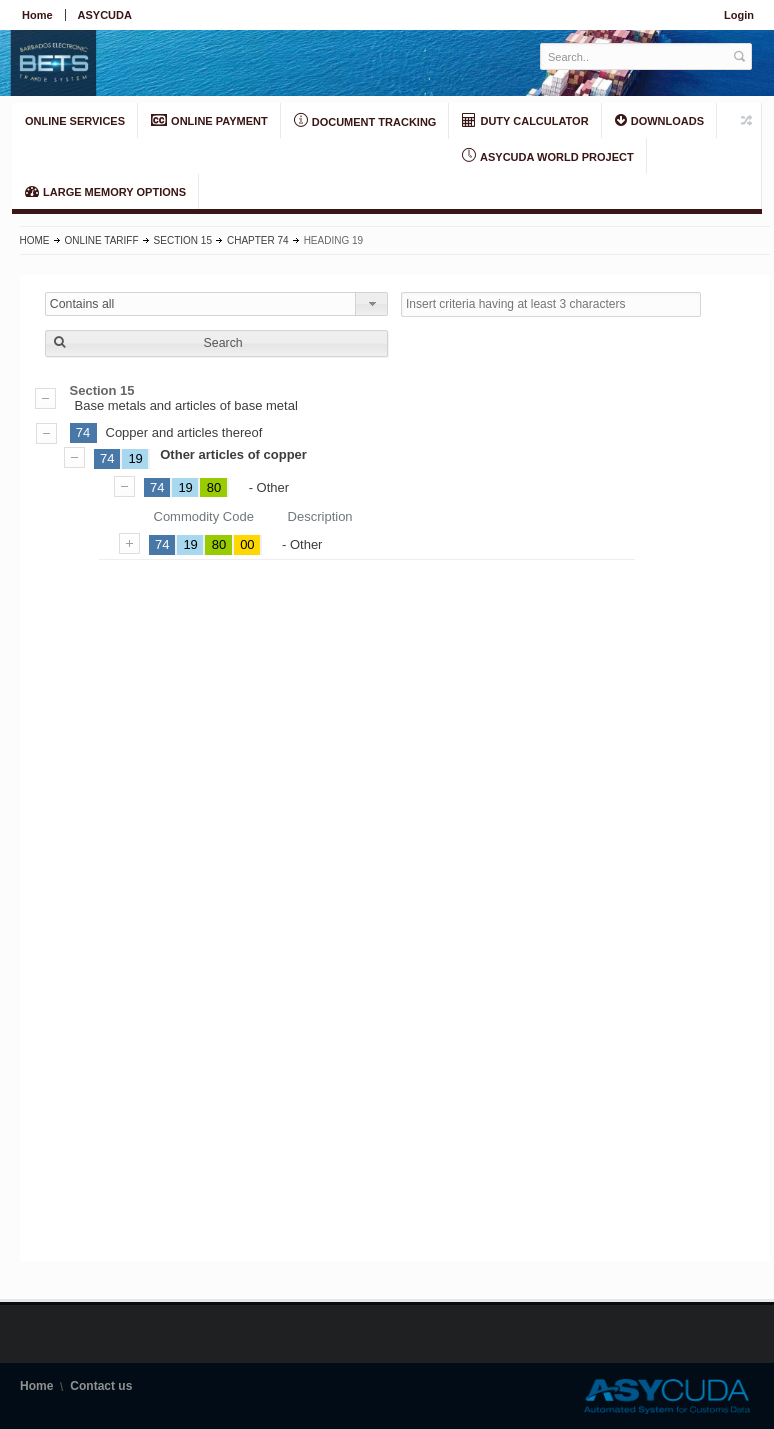  What do you see at coordinates (183, 240) in the screenshot?
I see `Section 15` at bounding box center [183, 240].